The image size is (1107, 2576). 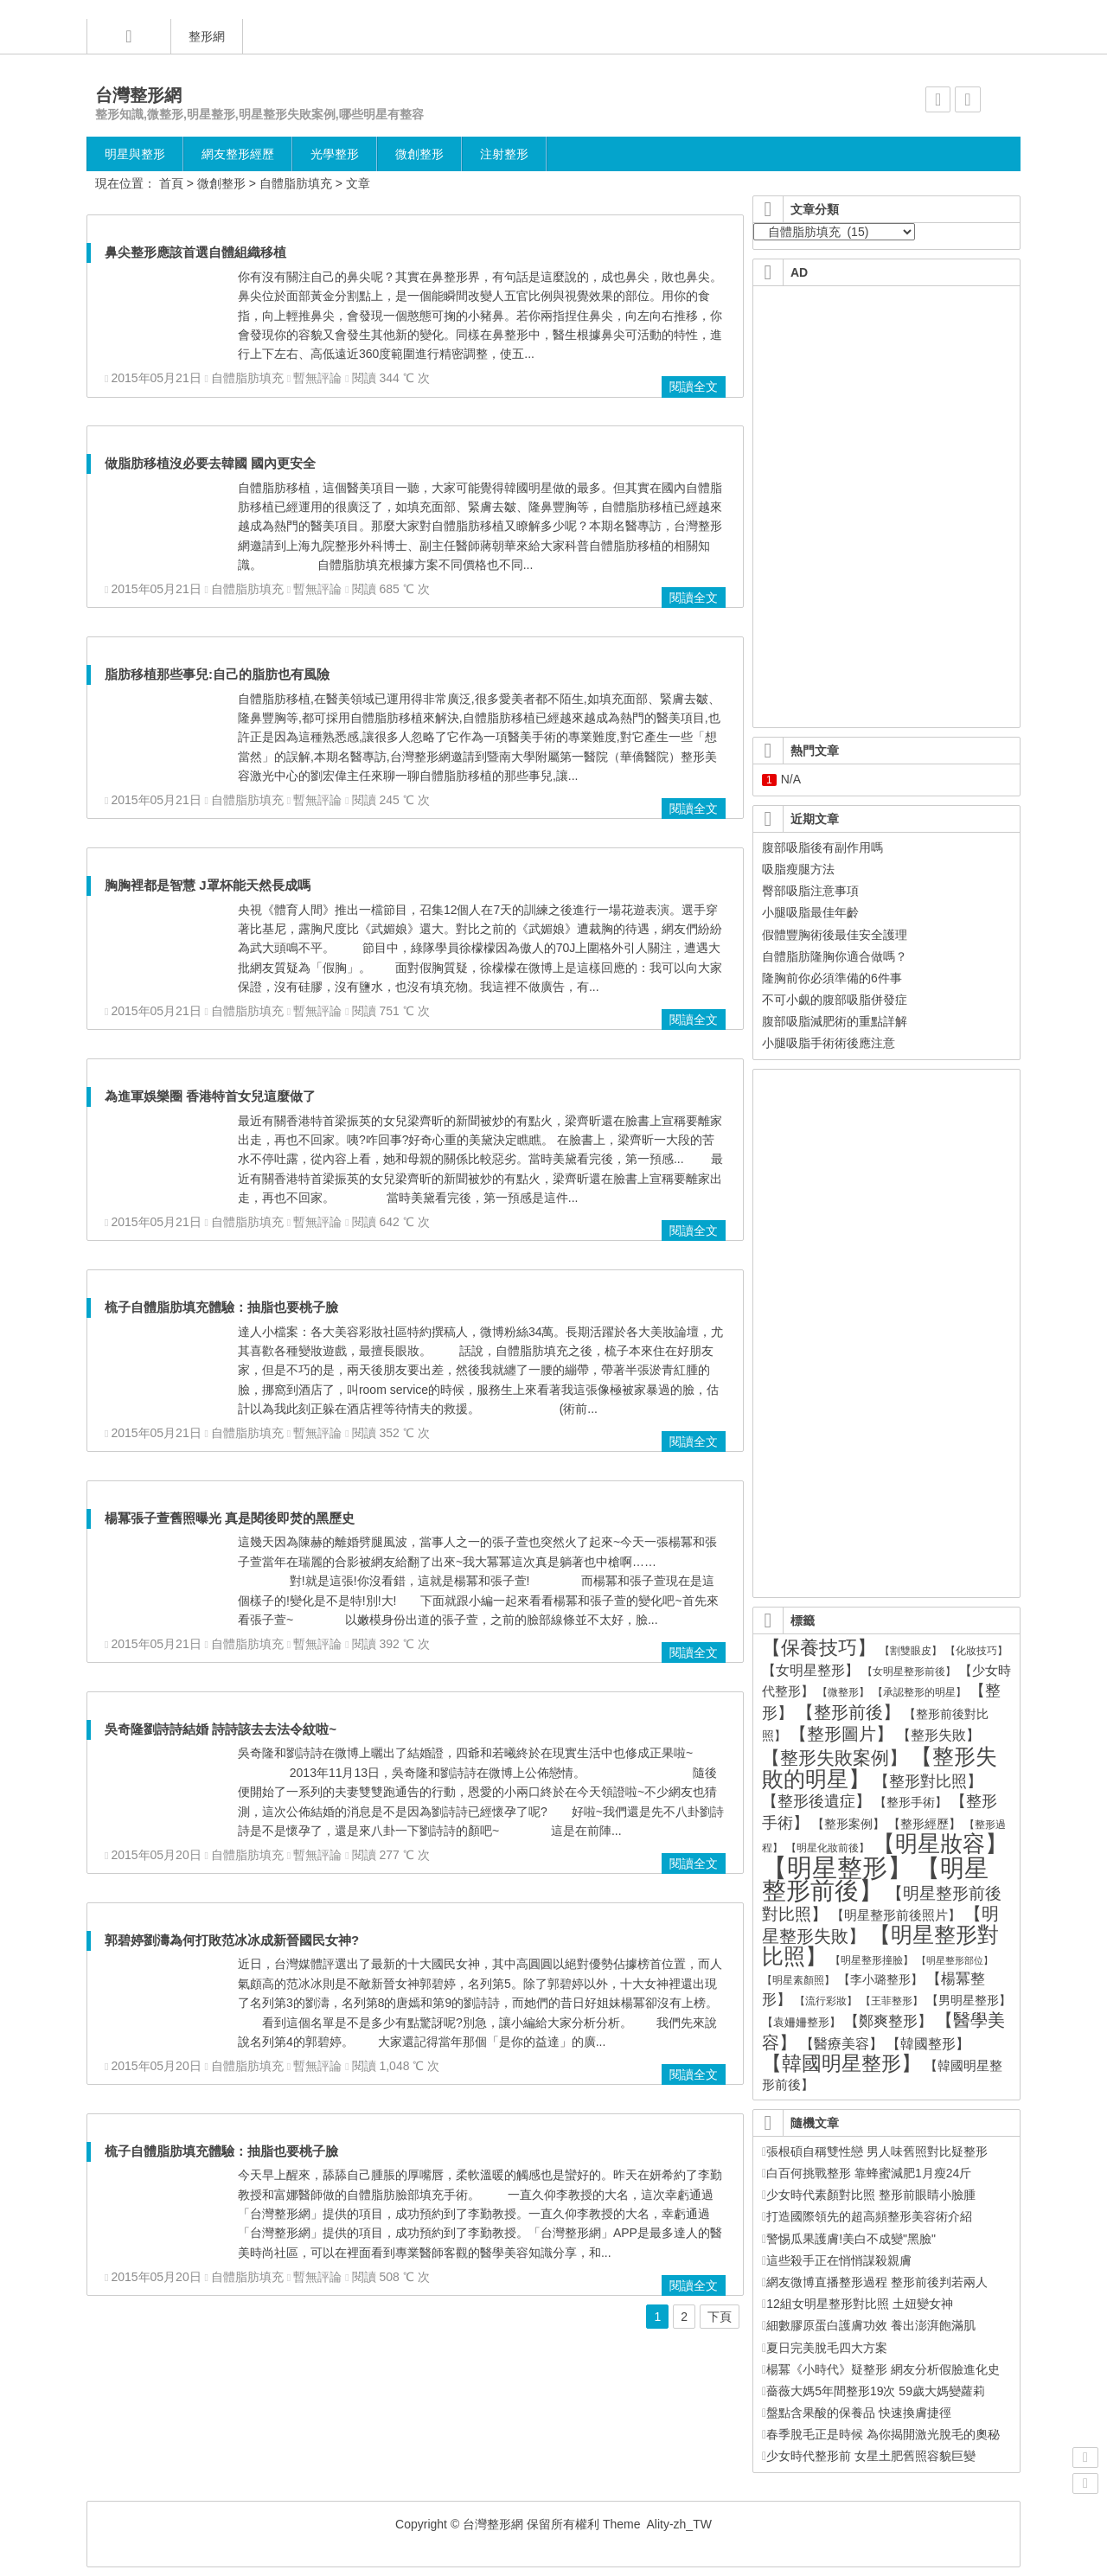 What do you see at coordinates (317, 378) in the screenshot?
I see `暫無評論` at bounding box center [317, 378].